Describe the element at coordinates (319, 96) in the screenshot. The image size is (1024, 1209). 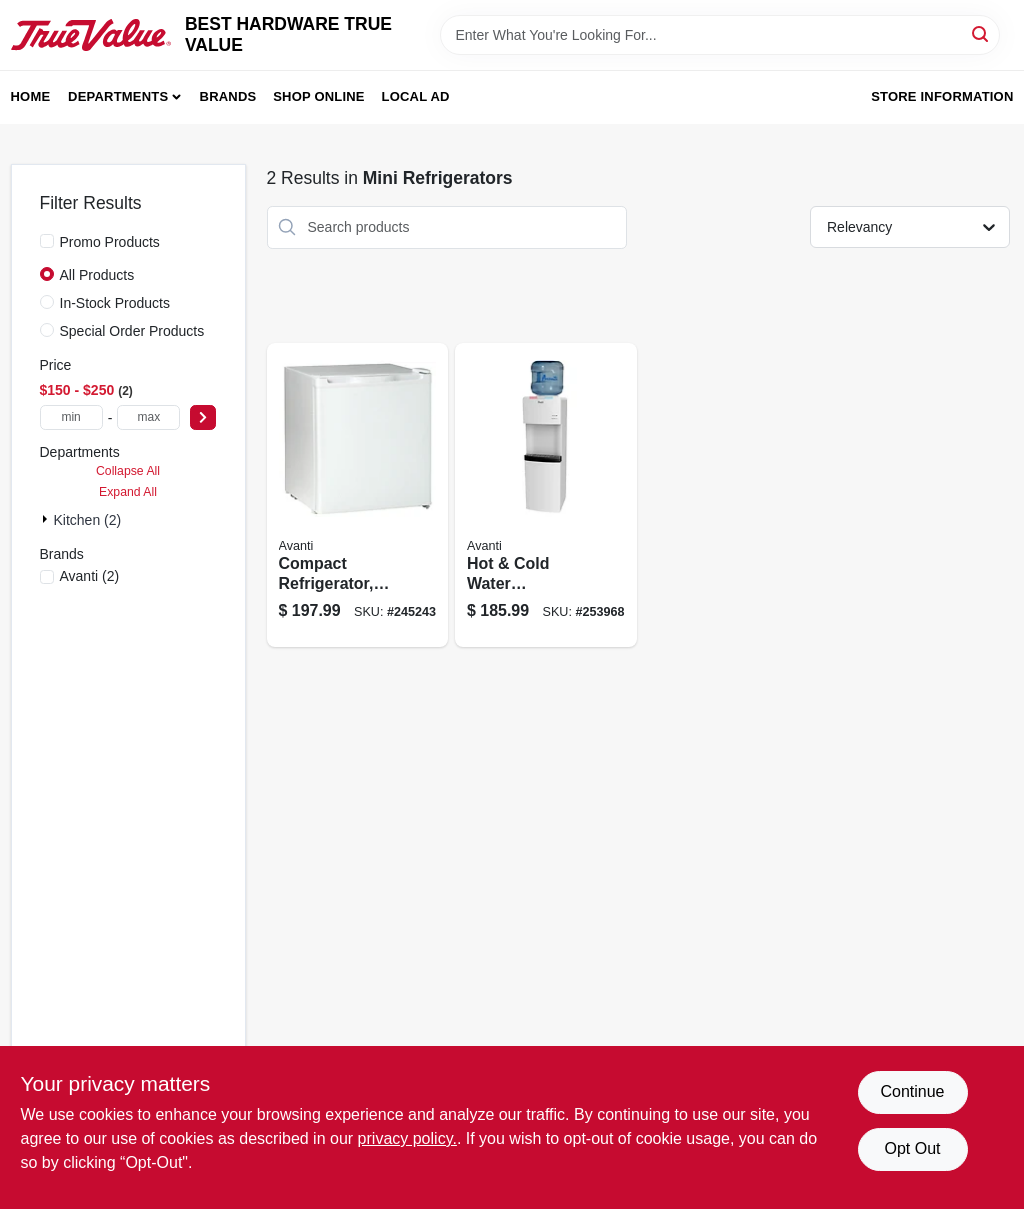
I see `Shop Online [To Shop Online (opens in a new tab)]` at that location.